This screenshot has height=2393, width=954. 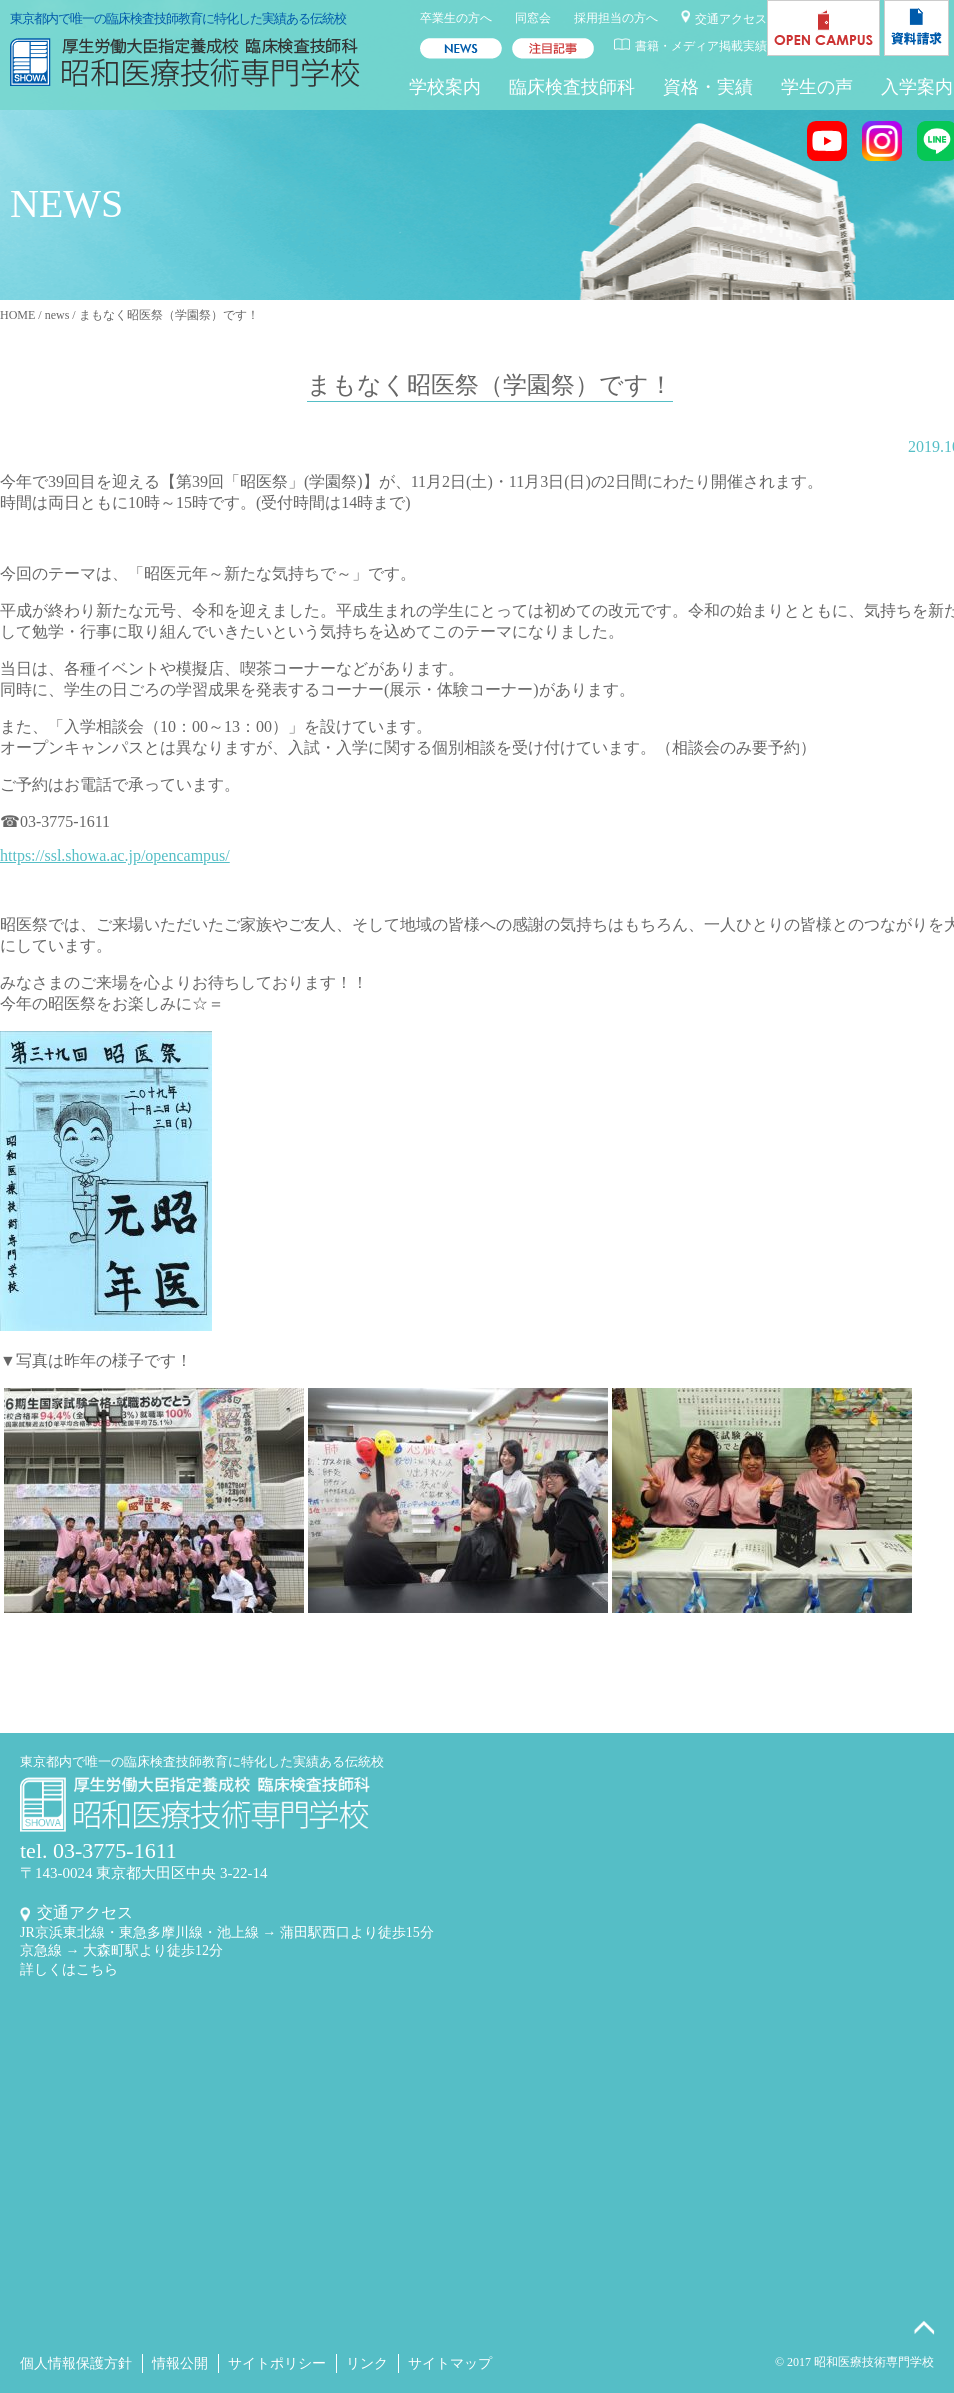 What do you see at coordinates (277, 2363) in the screenshot?
I see `サイトポリシー` at bounding box center [277, 2363].